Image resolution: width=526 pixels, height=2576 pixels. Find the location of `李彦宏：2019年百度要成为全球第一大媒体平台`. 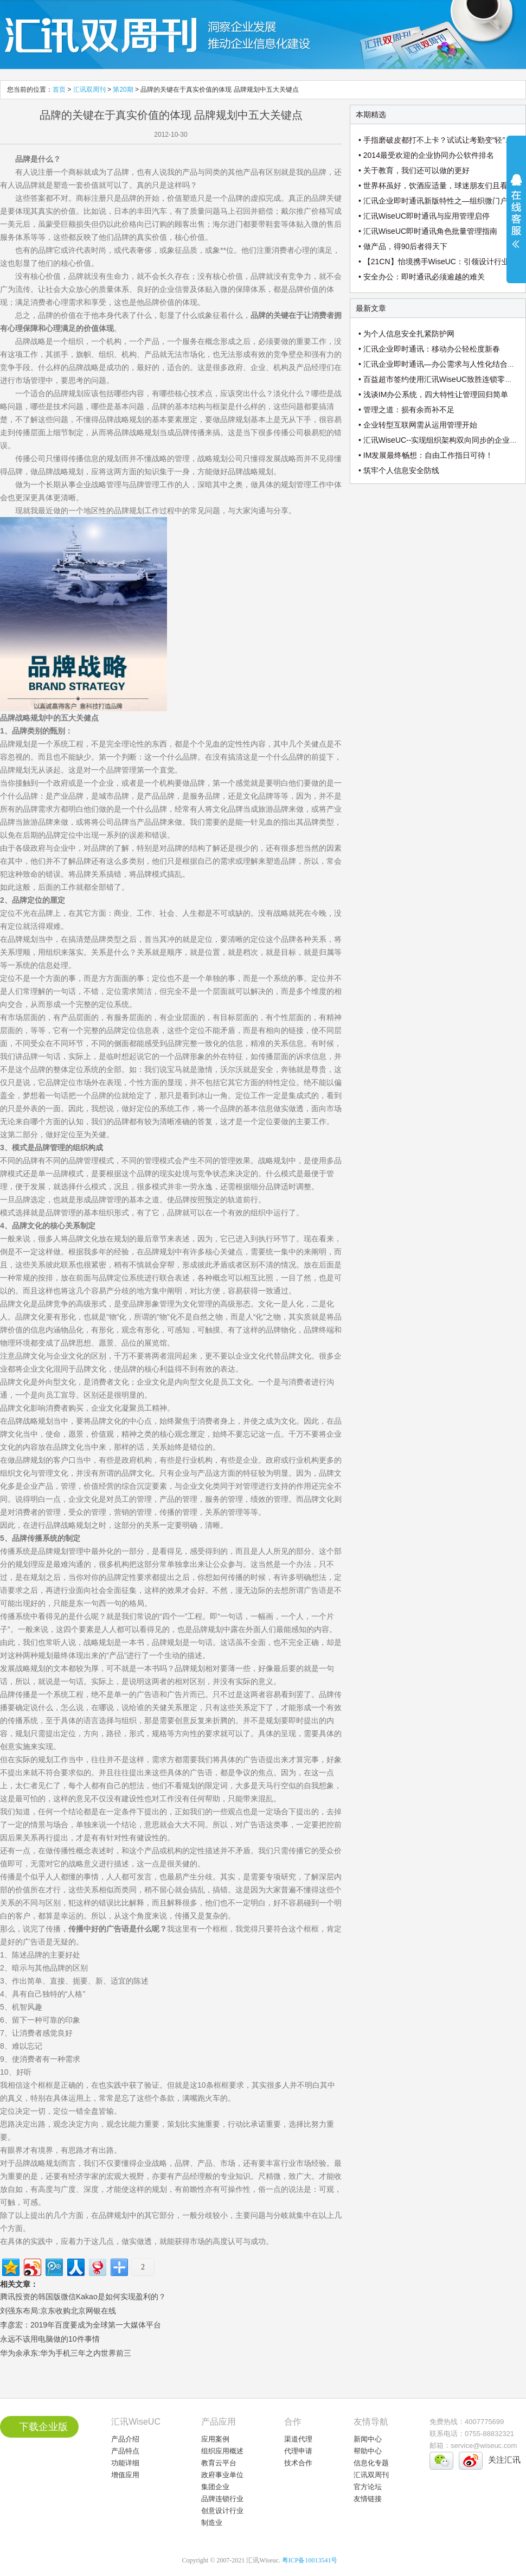

李彦宏：2019年百度要成为全球第一大媒体平台 is located at coordinates (80, 2324).